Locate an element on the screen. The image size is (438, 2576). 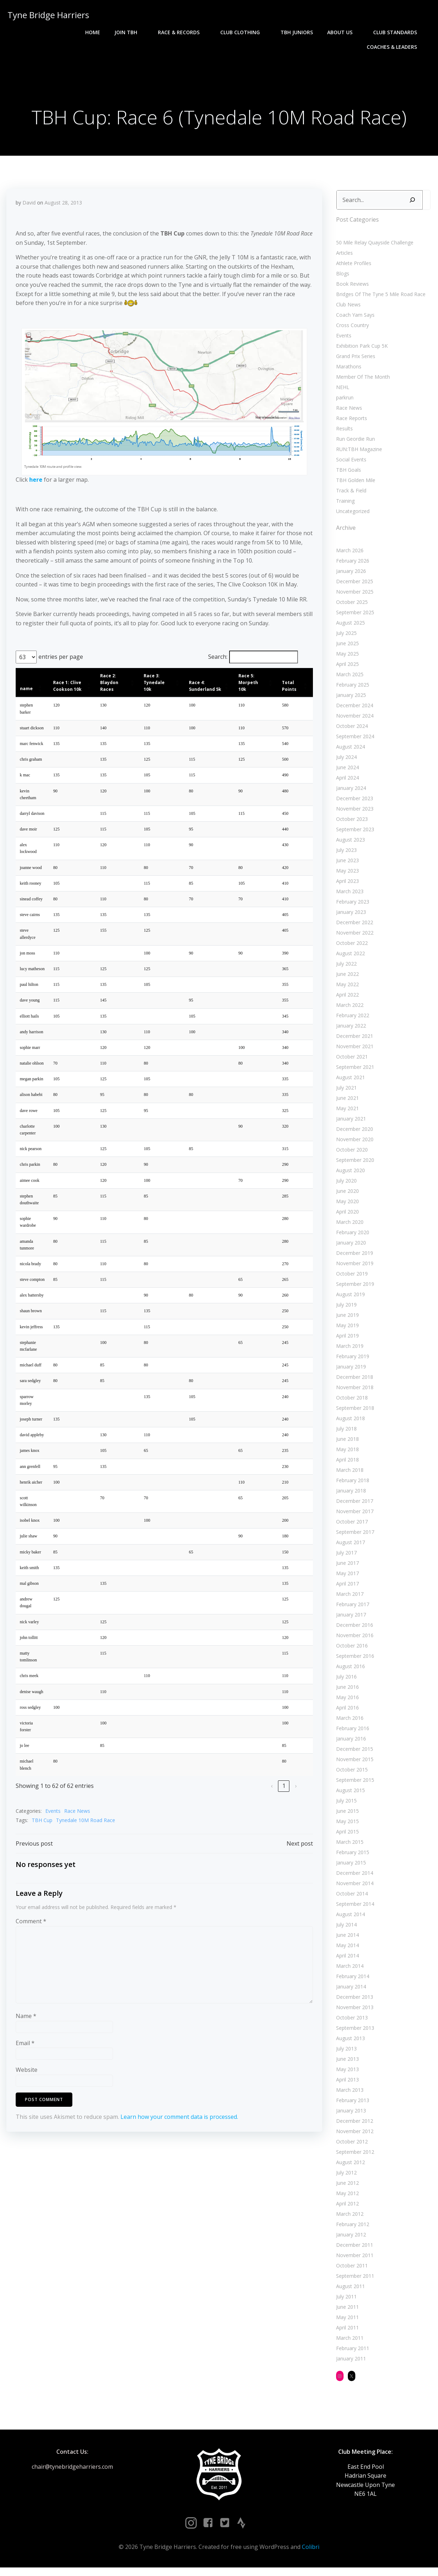
November 2013 is located at coordinates (352, 2011).